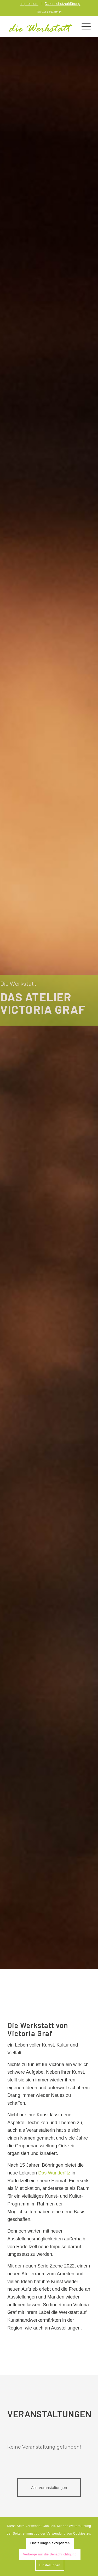  Describe the element at coordinates (54, 2173) in the screenshot. I see `Das Wunderfitz` at that location.